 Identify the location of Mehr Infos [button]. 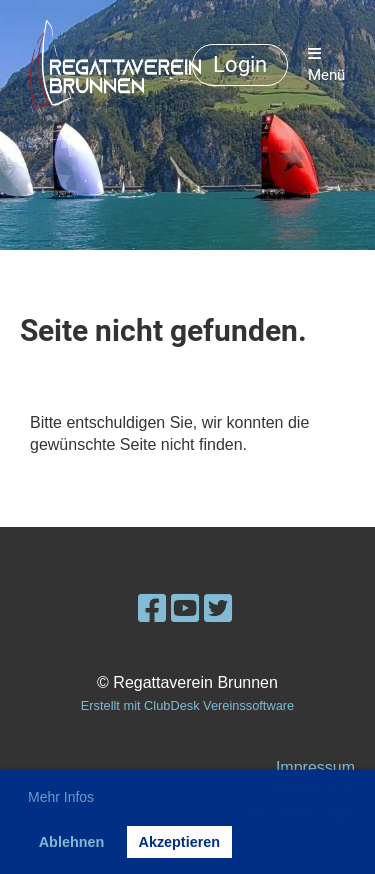
(61, 797).